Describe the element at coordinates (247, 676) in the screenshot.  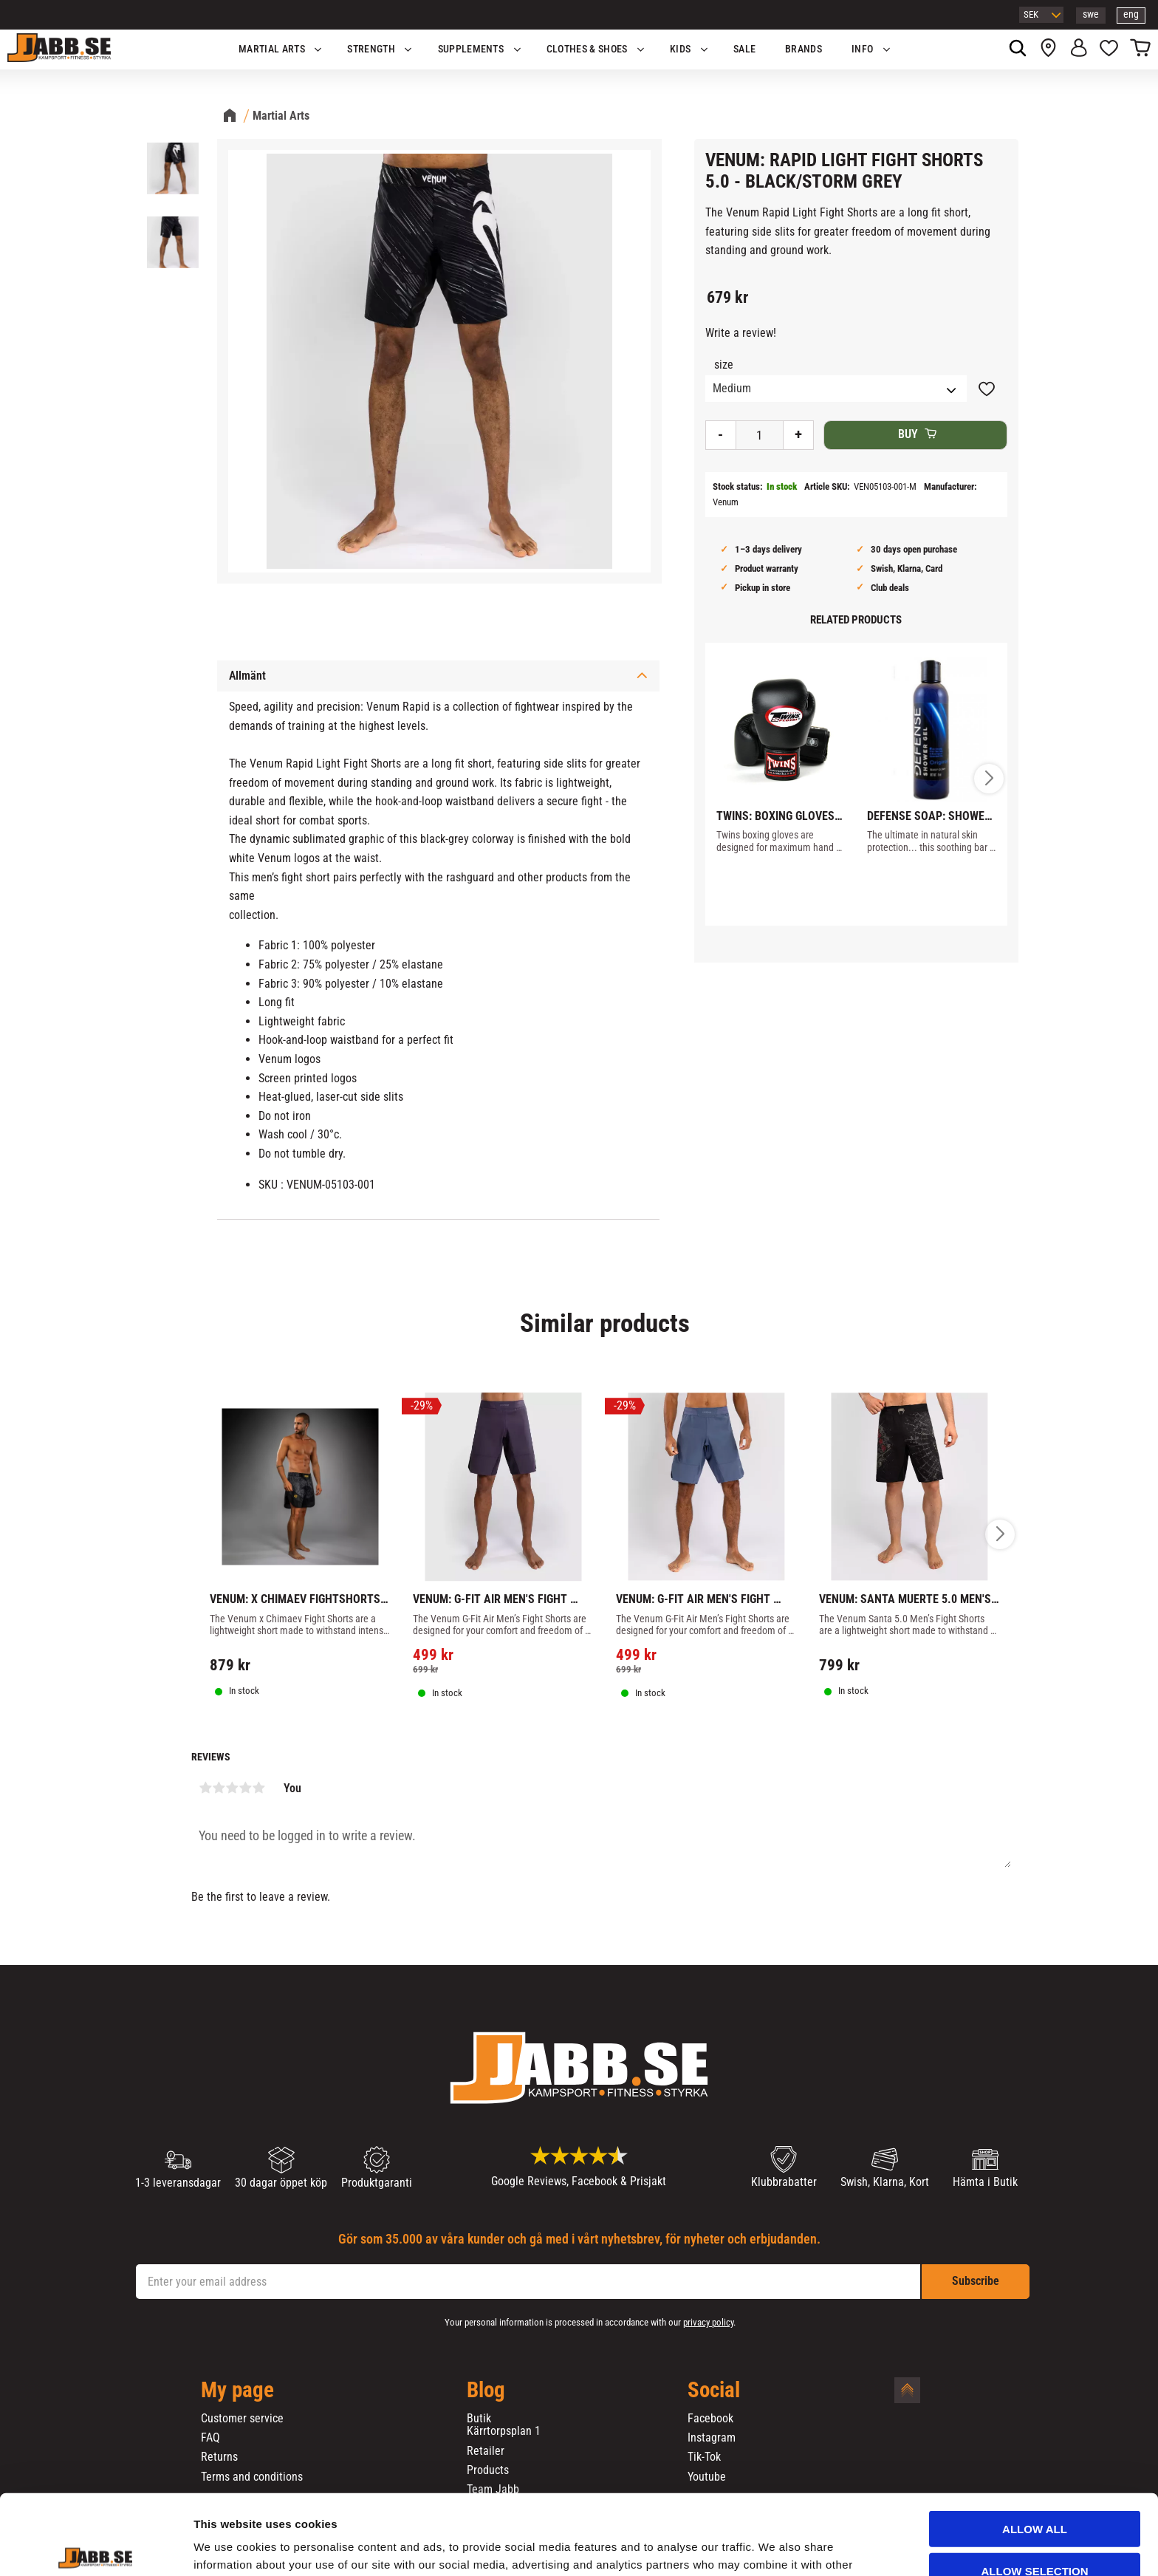
I see `Allmänt` at that location.